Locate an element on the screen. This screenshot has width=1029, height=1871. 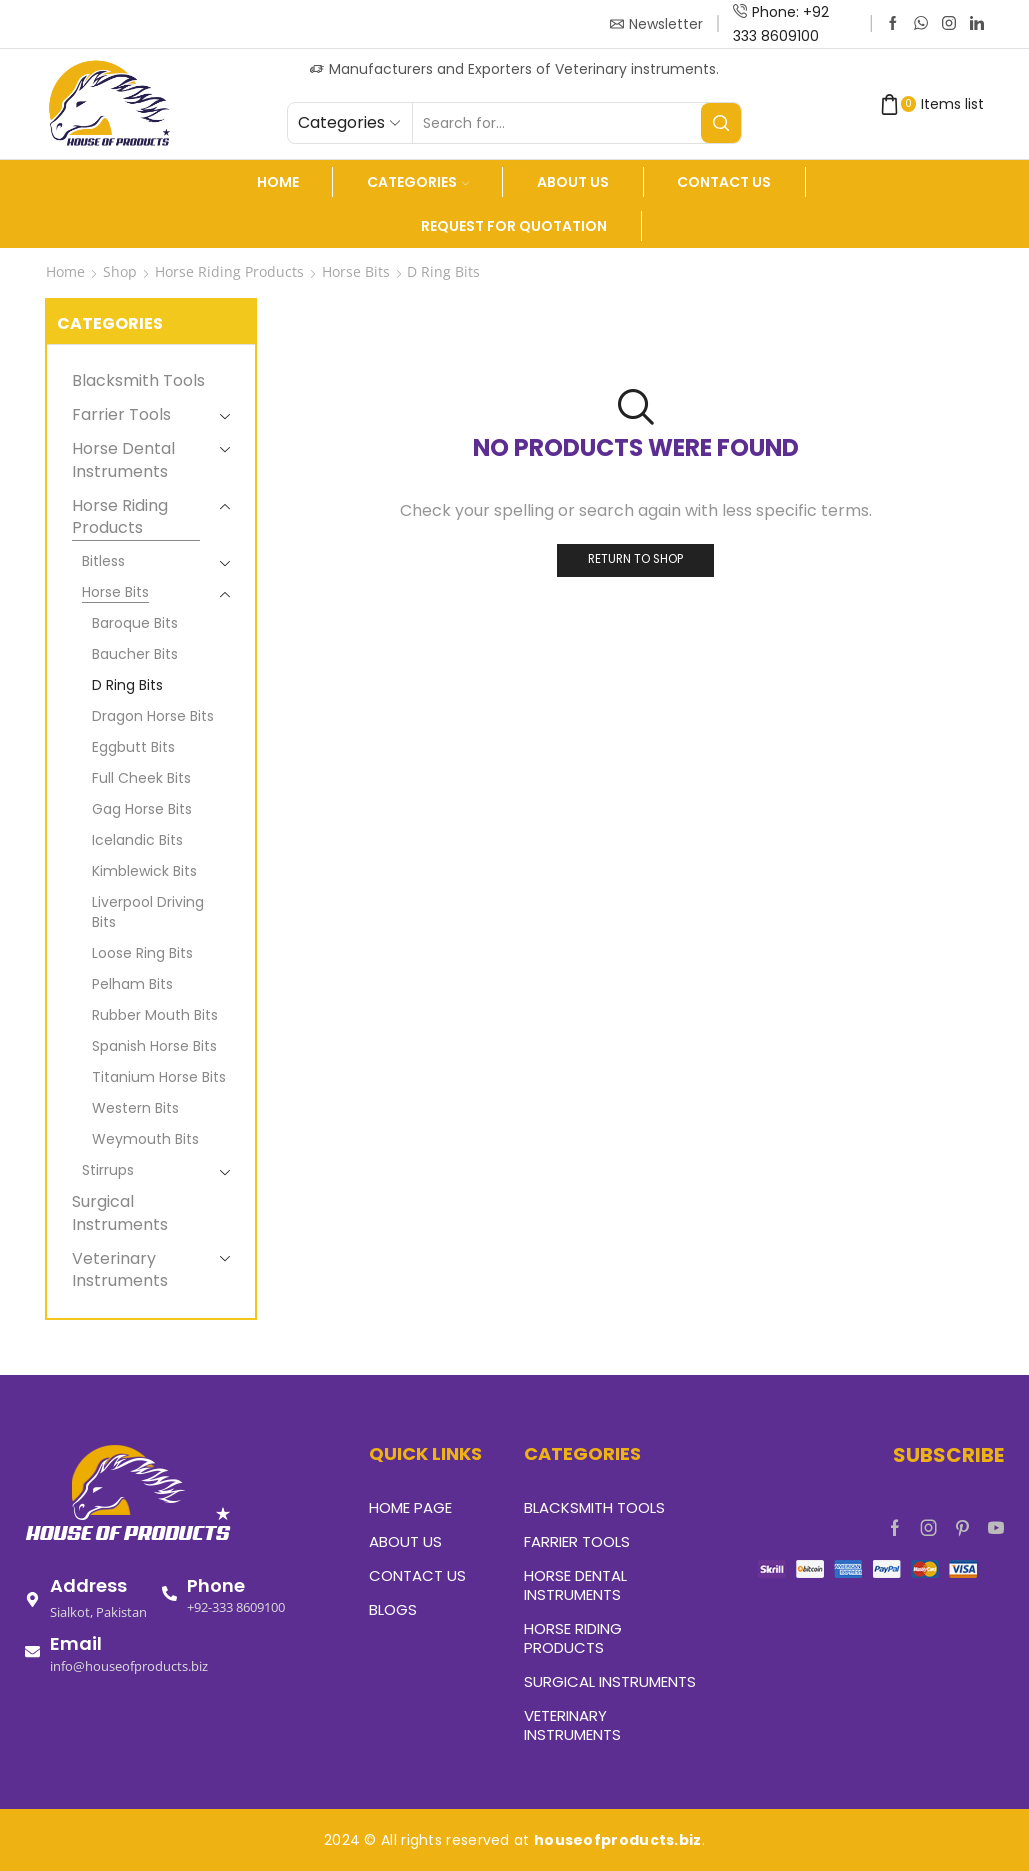
D Ring Bits is located at coordinates (127, 685).